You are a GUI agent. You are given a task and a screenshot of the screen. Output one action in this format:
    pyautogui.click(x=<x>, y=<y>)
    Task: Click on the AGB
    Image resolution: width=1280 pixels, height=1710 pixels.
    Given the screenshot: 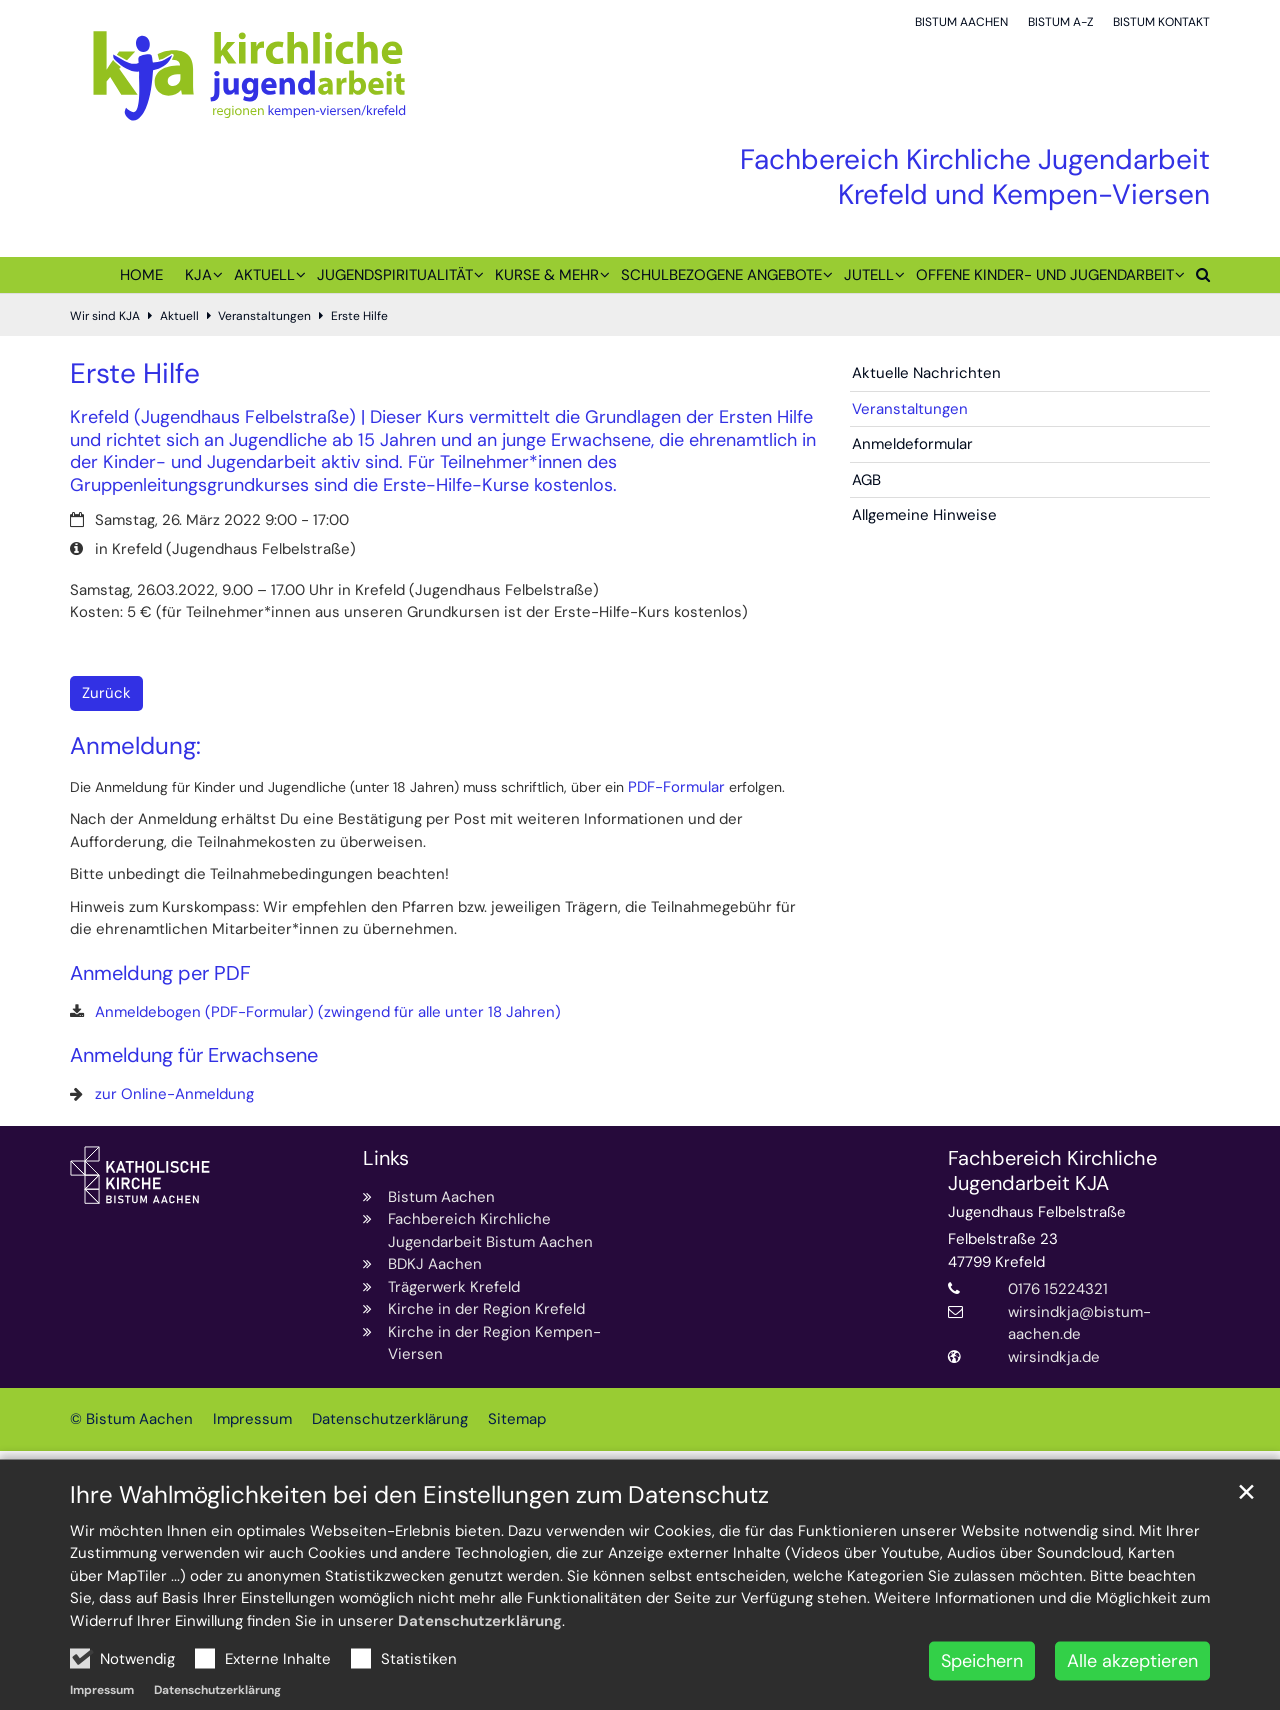 What is the action you would take?
    pyautogui.click(x=866, y=480)
    